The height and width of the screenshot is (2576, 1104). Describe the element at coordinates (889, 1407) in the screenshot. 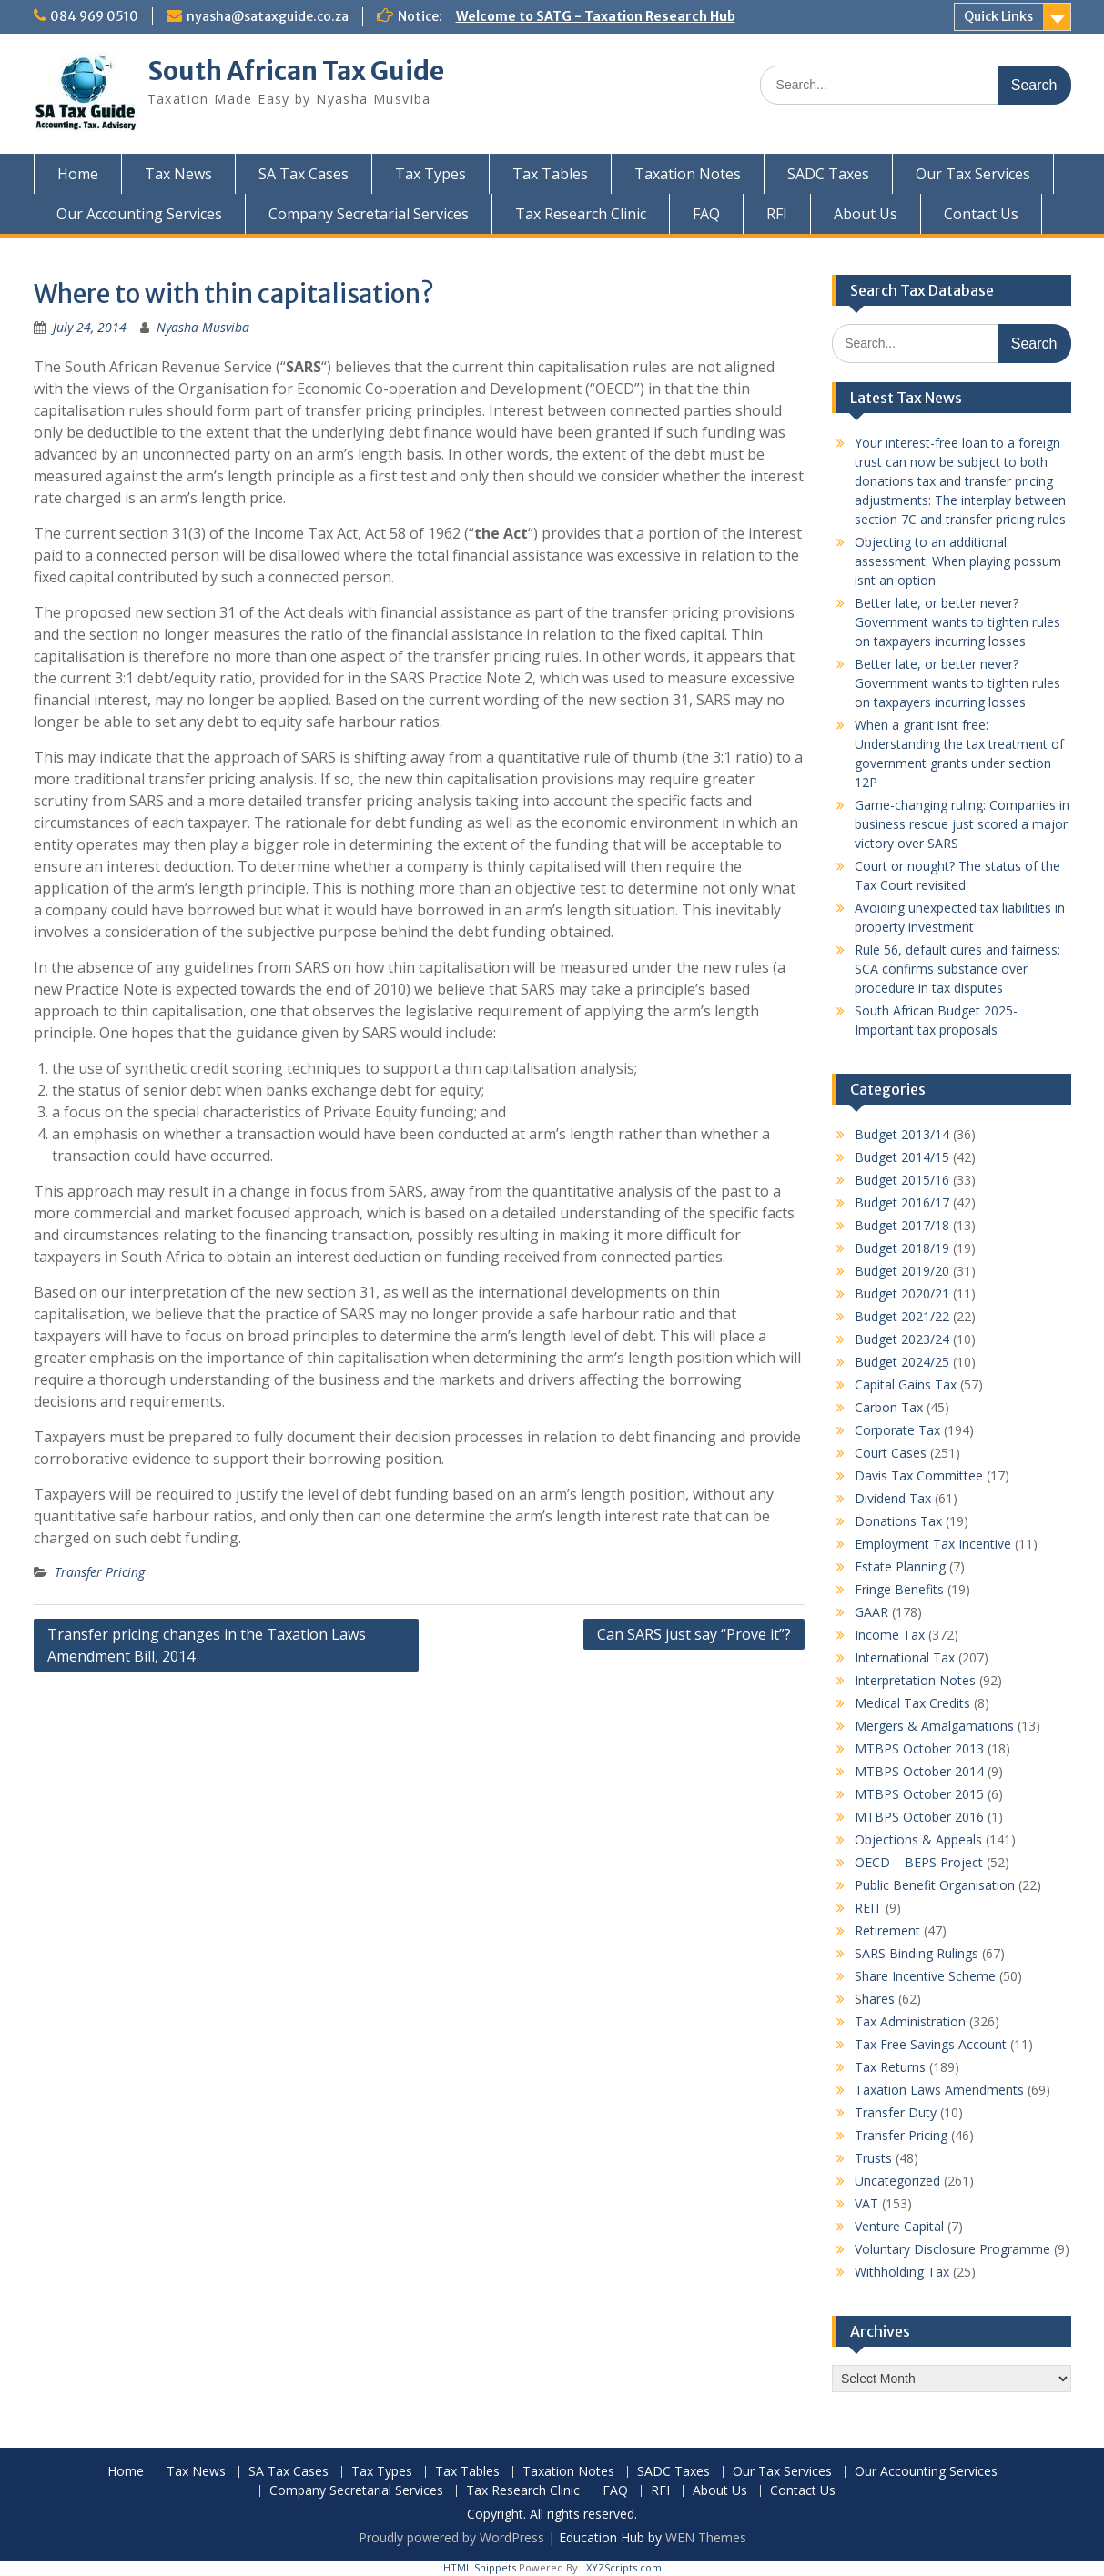

I see `Carbon Tax` at that location.